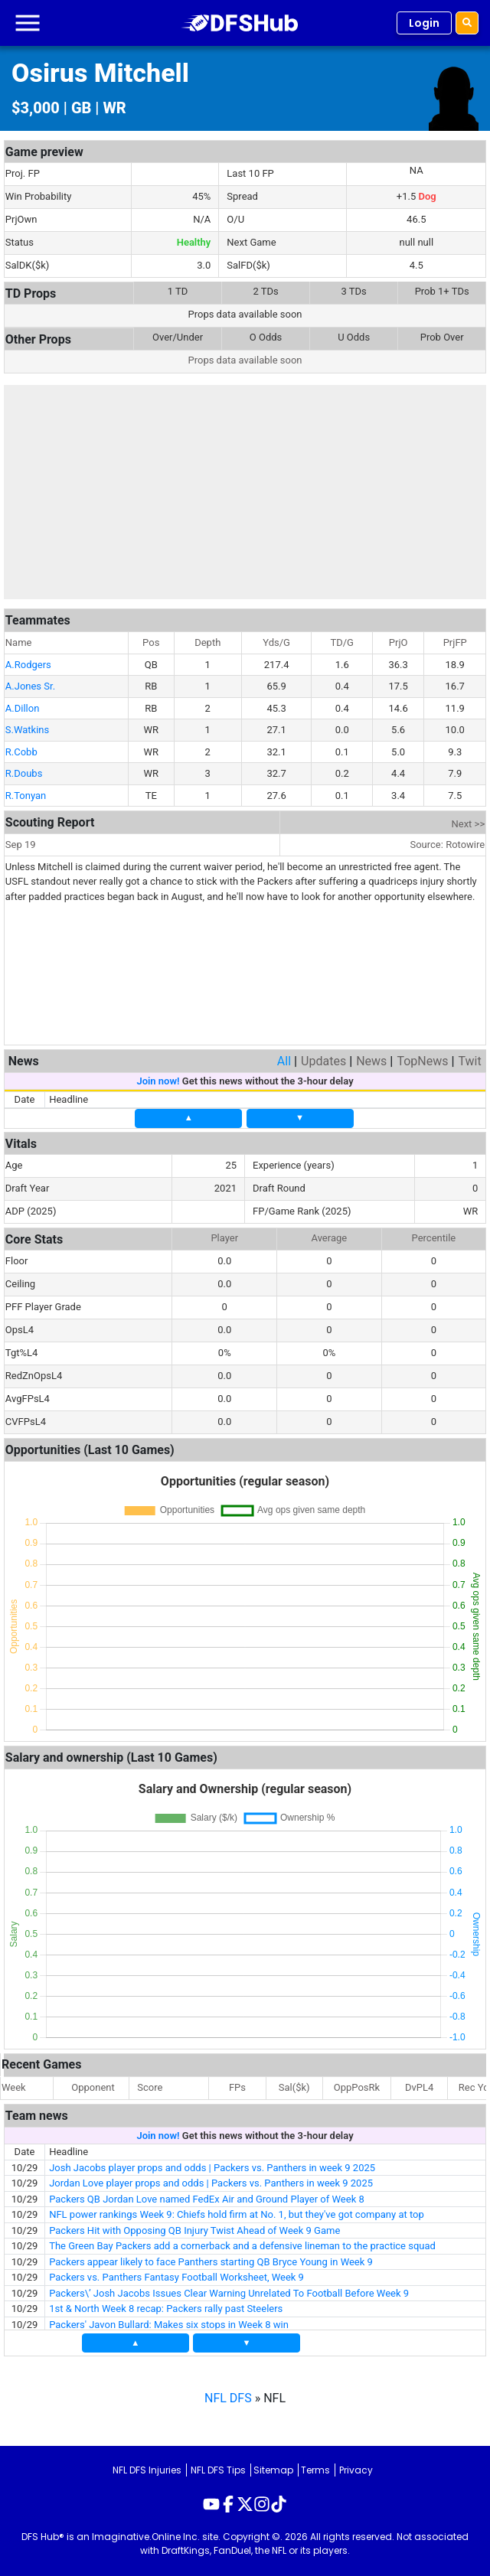  I want to click on R.Tonyan, so click(25, 795).